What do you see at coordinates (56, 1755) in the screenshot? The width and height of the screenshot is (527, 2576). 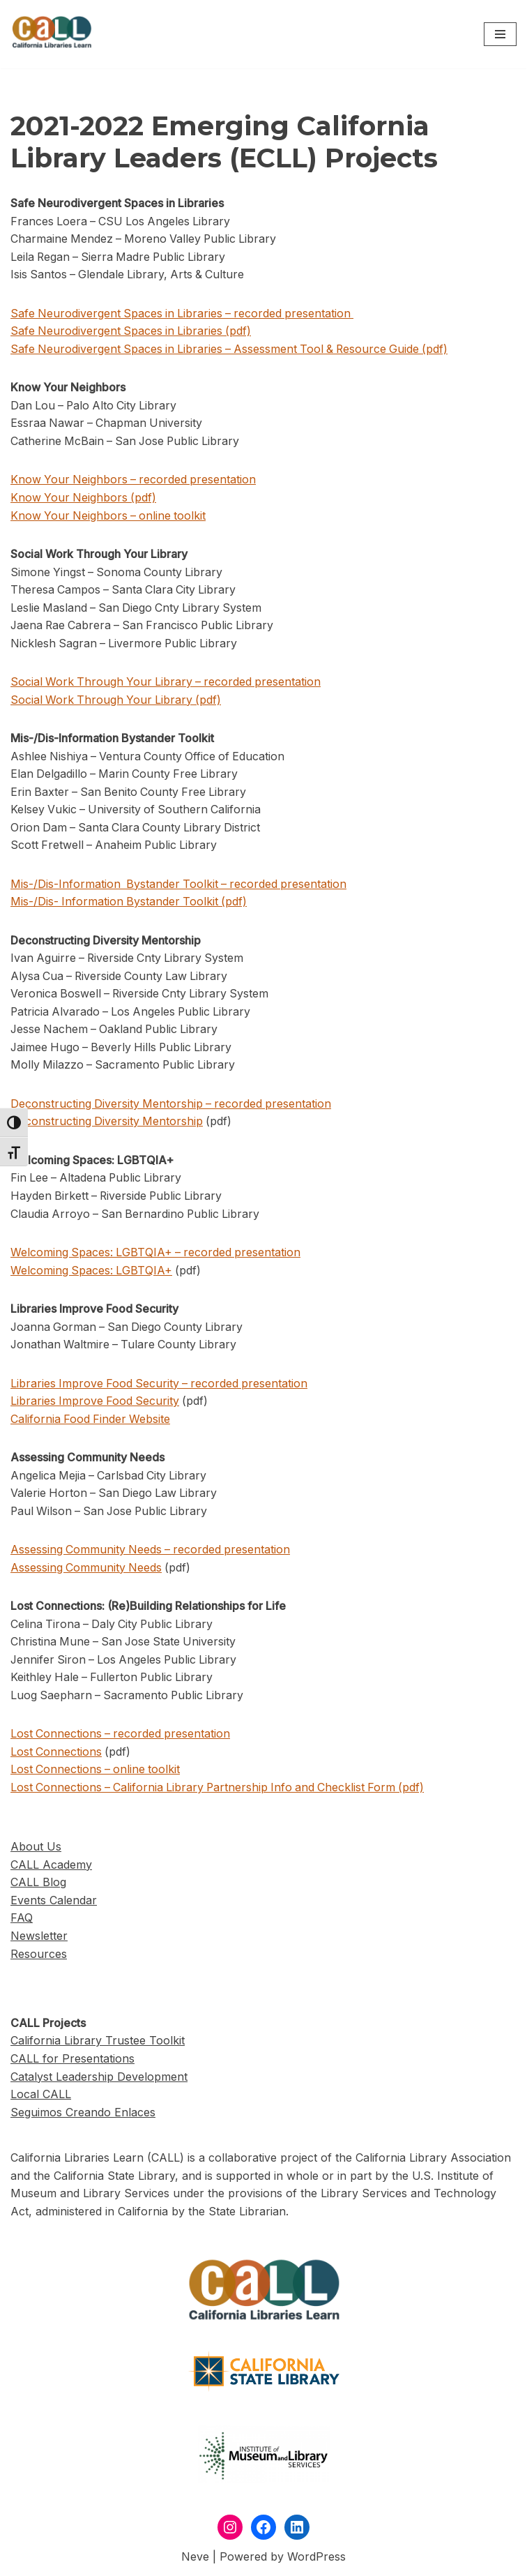 I see `Lost Connections` at bounding box center [56, 1755].